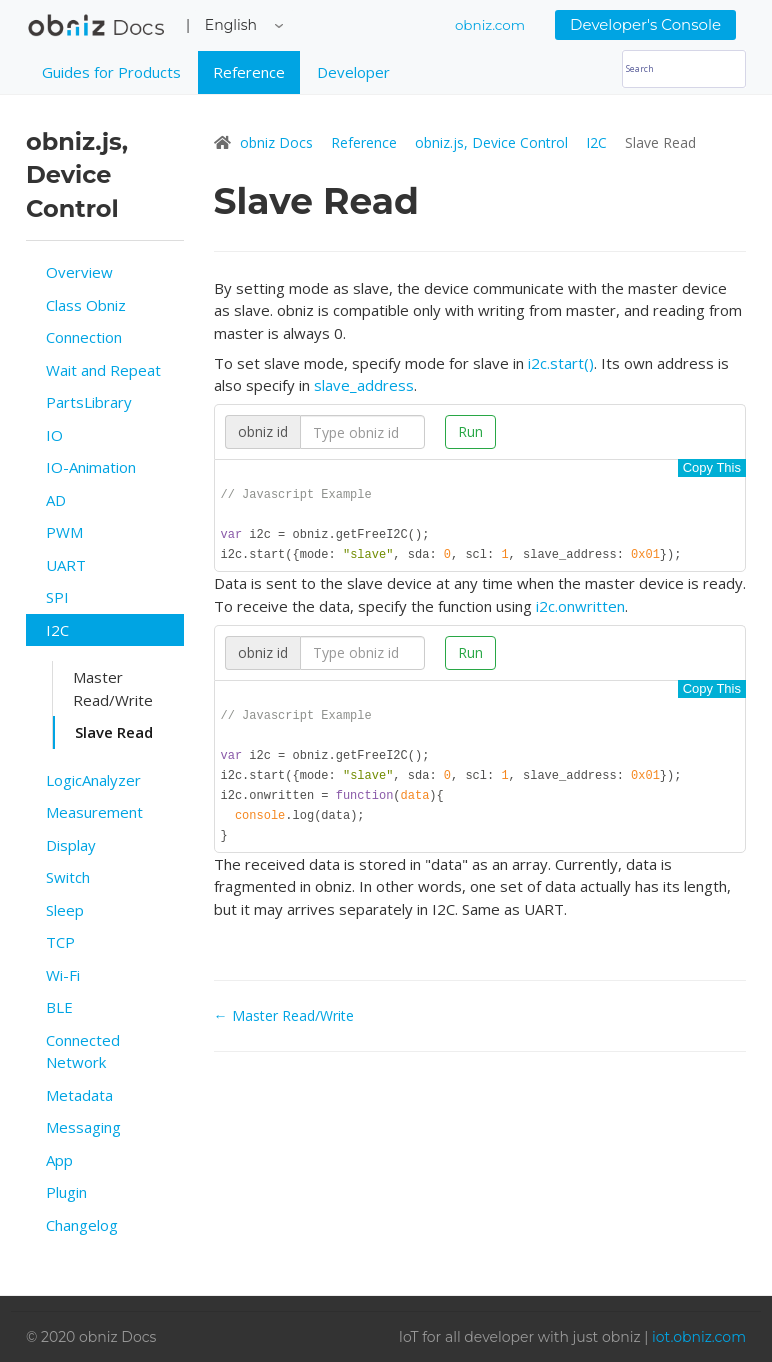 Image resolution: width=772 pixels, height=1362 pixels. I want to click on obniz.js, Device Control, so click(493, 142).